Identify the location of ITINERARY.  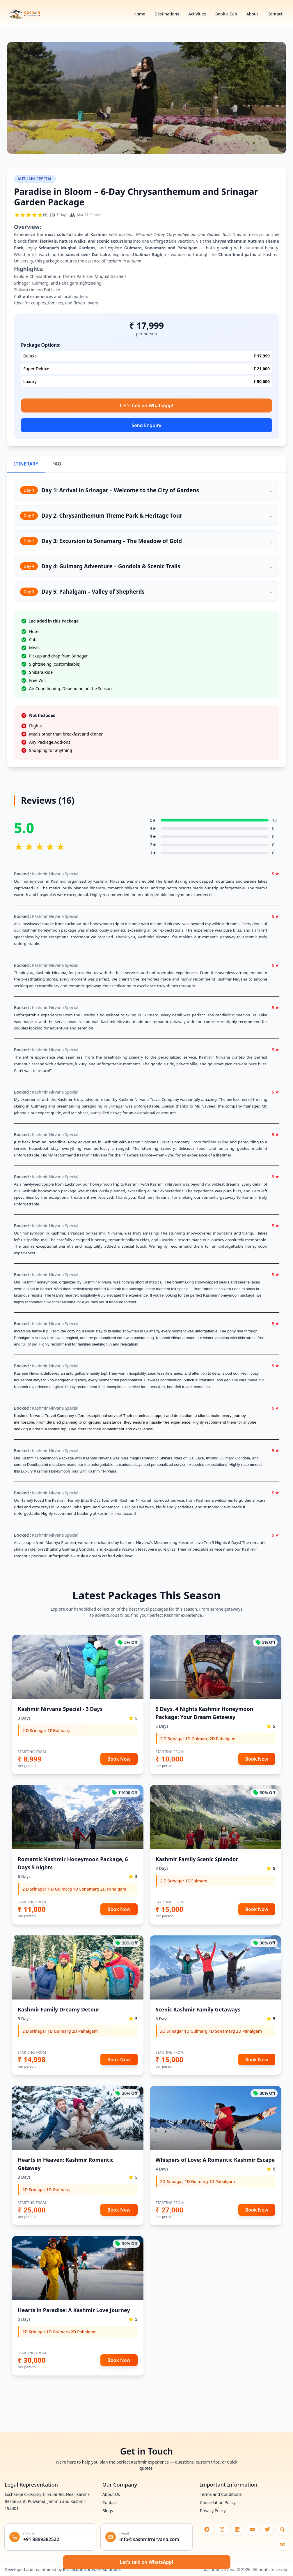
(26, 464).